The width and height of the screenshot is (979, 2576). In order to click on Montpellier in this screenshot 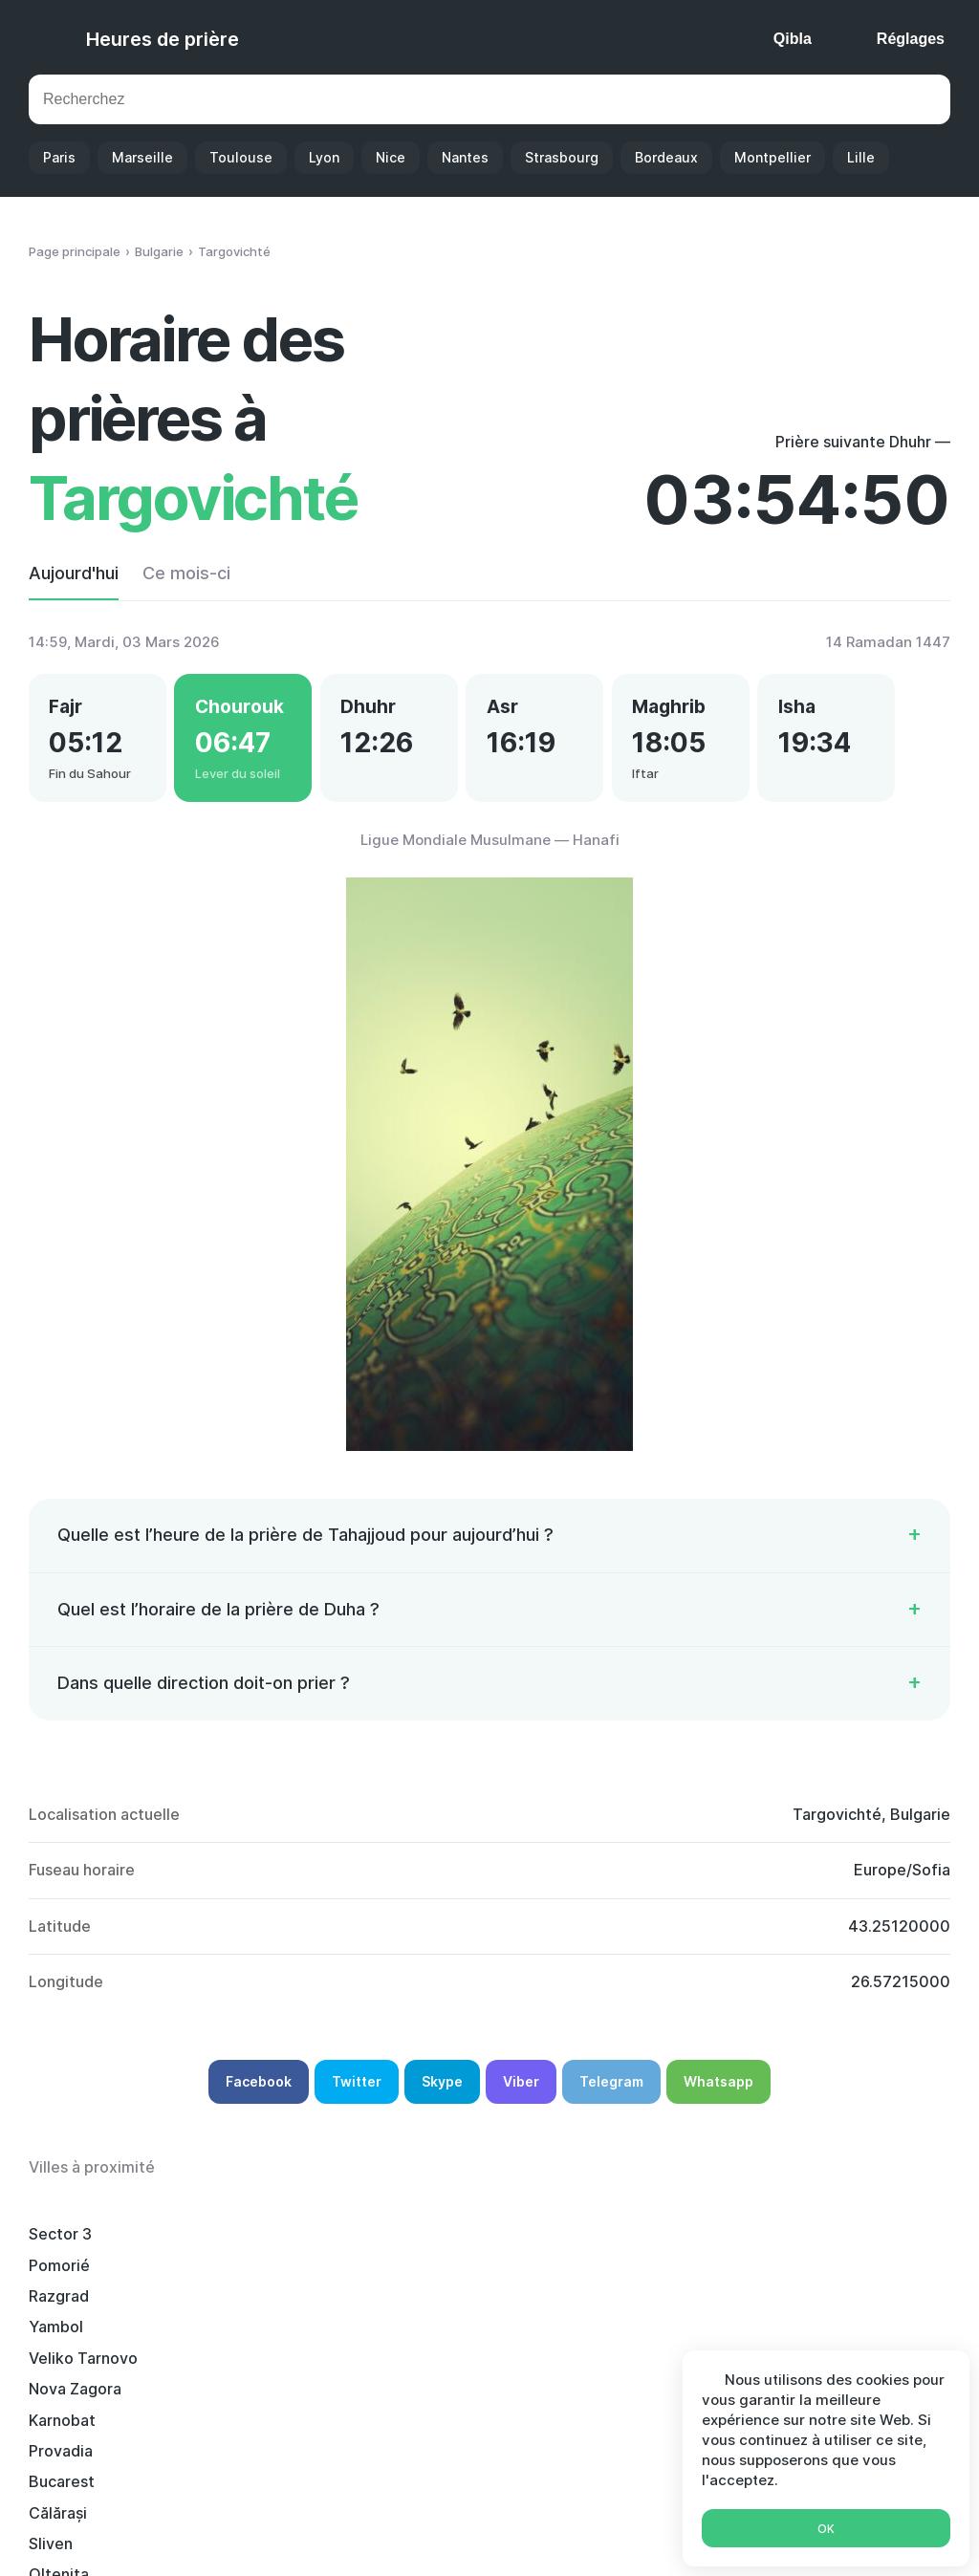, I will do `click(772, 157)`.